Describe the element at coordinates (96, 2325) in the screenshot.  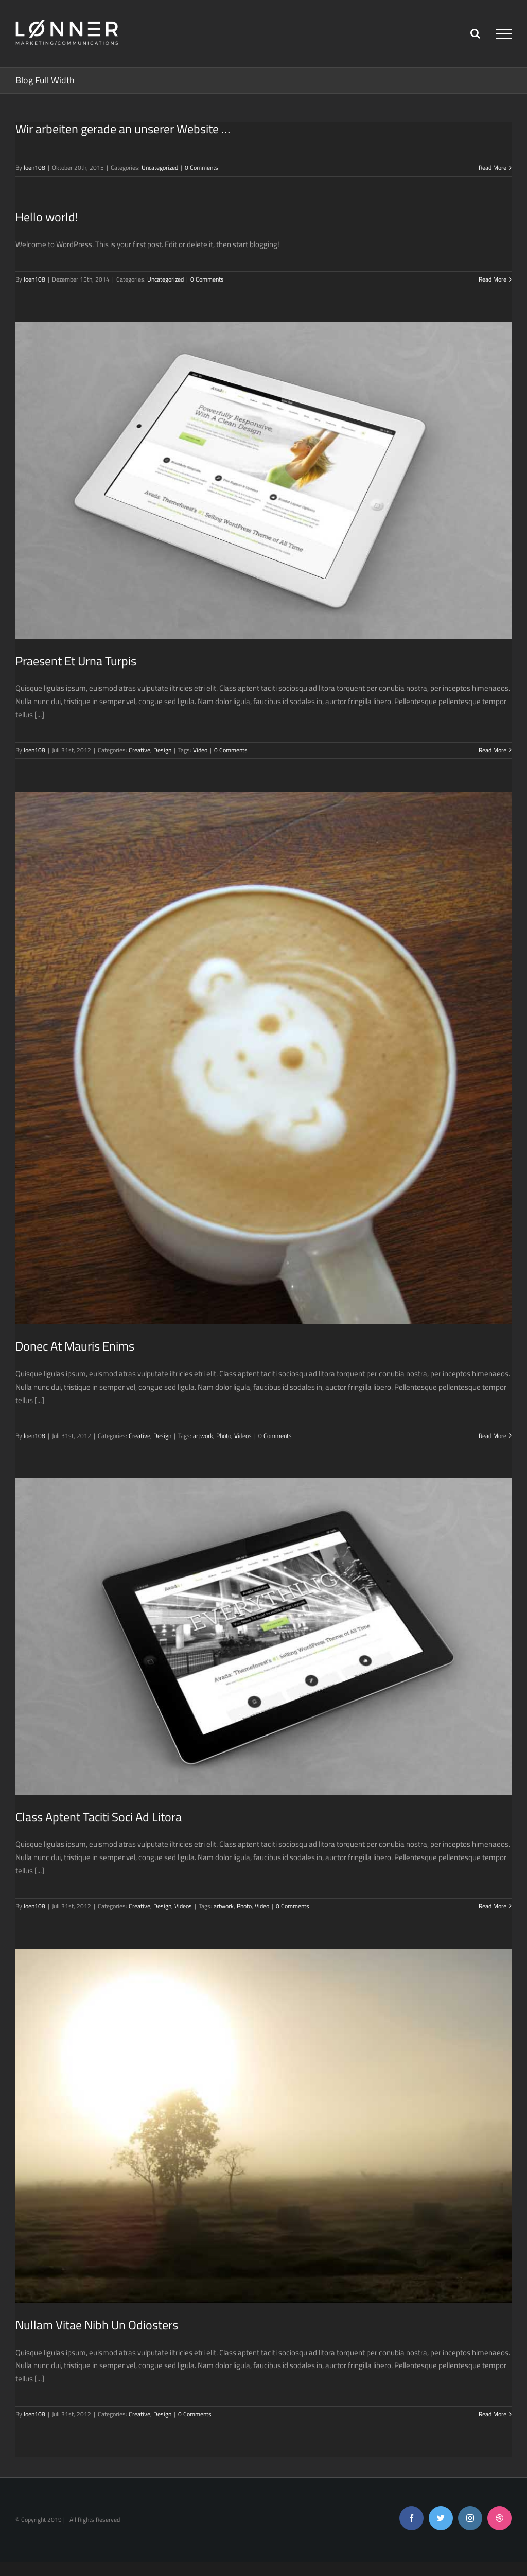
I see `Nullam Vitae Nibh Un Odiosters` at that location.